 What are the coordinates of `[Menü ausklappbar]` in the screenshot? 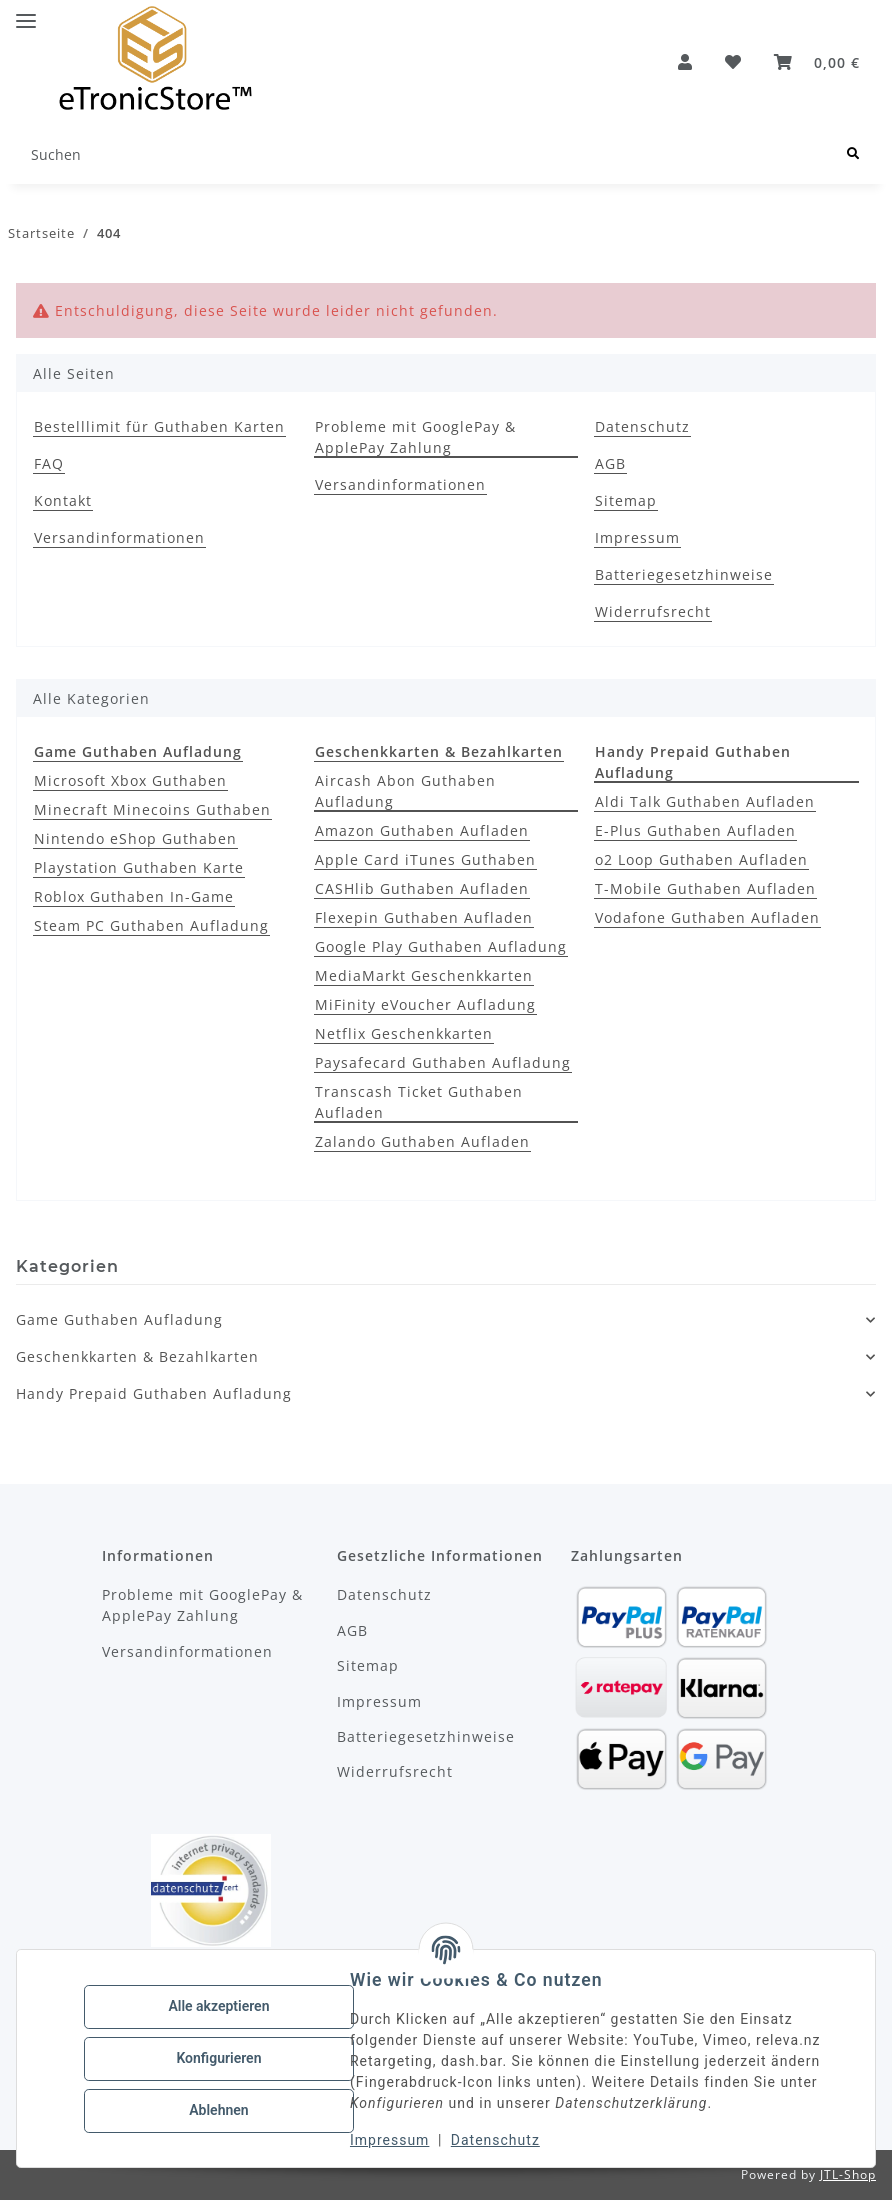 It's located at (26, 12).